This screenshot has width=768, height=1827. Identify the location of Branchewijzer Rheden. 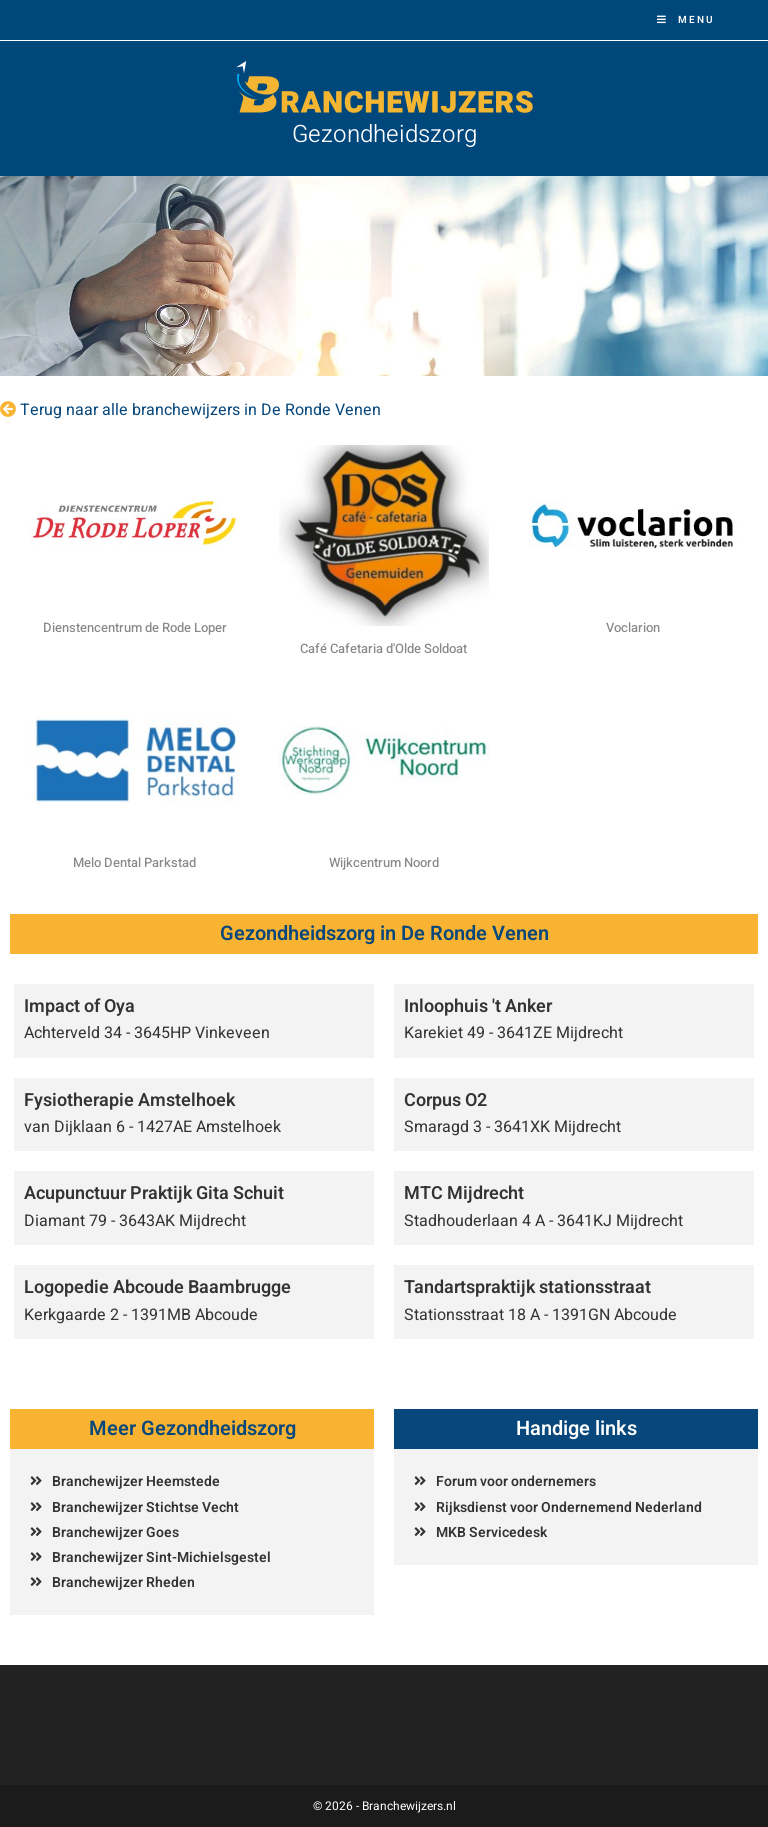
(123, 1582).